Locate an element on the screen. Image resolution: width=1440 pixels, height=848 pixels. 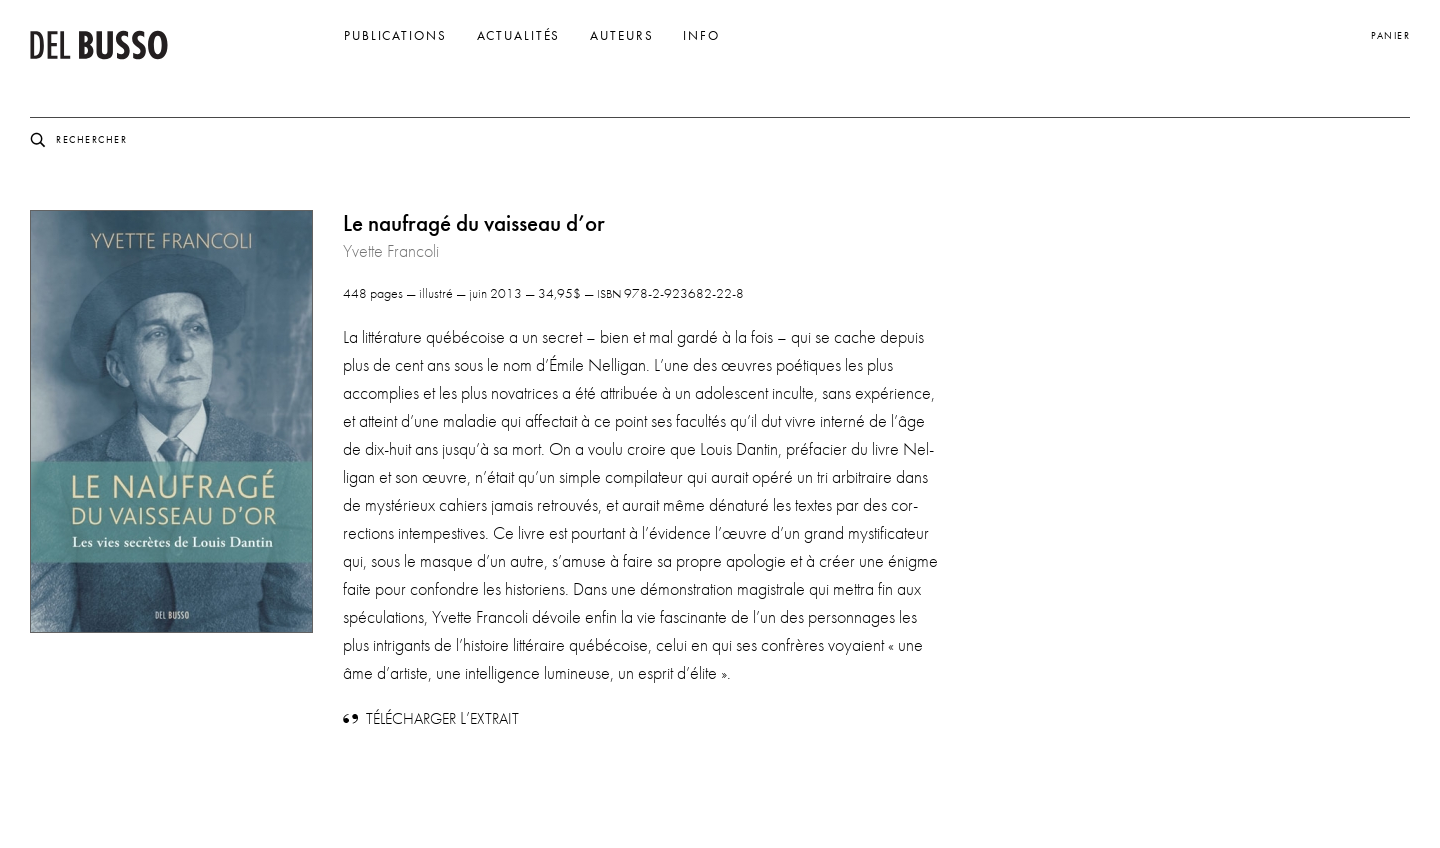
Yvette Francoli is located at coordinates (391, 251).